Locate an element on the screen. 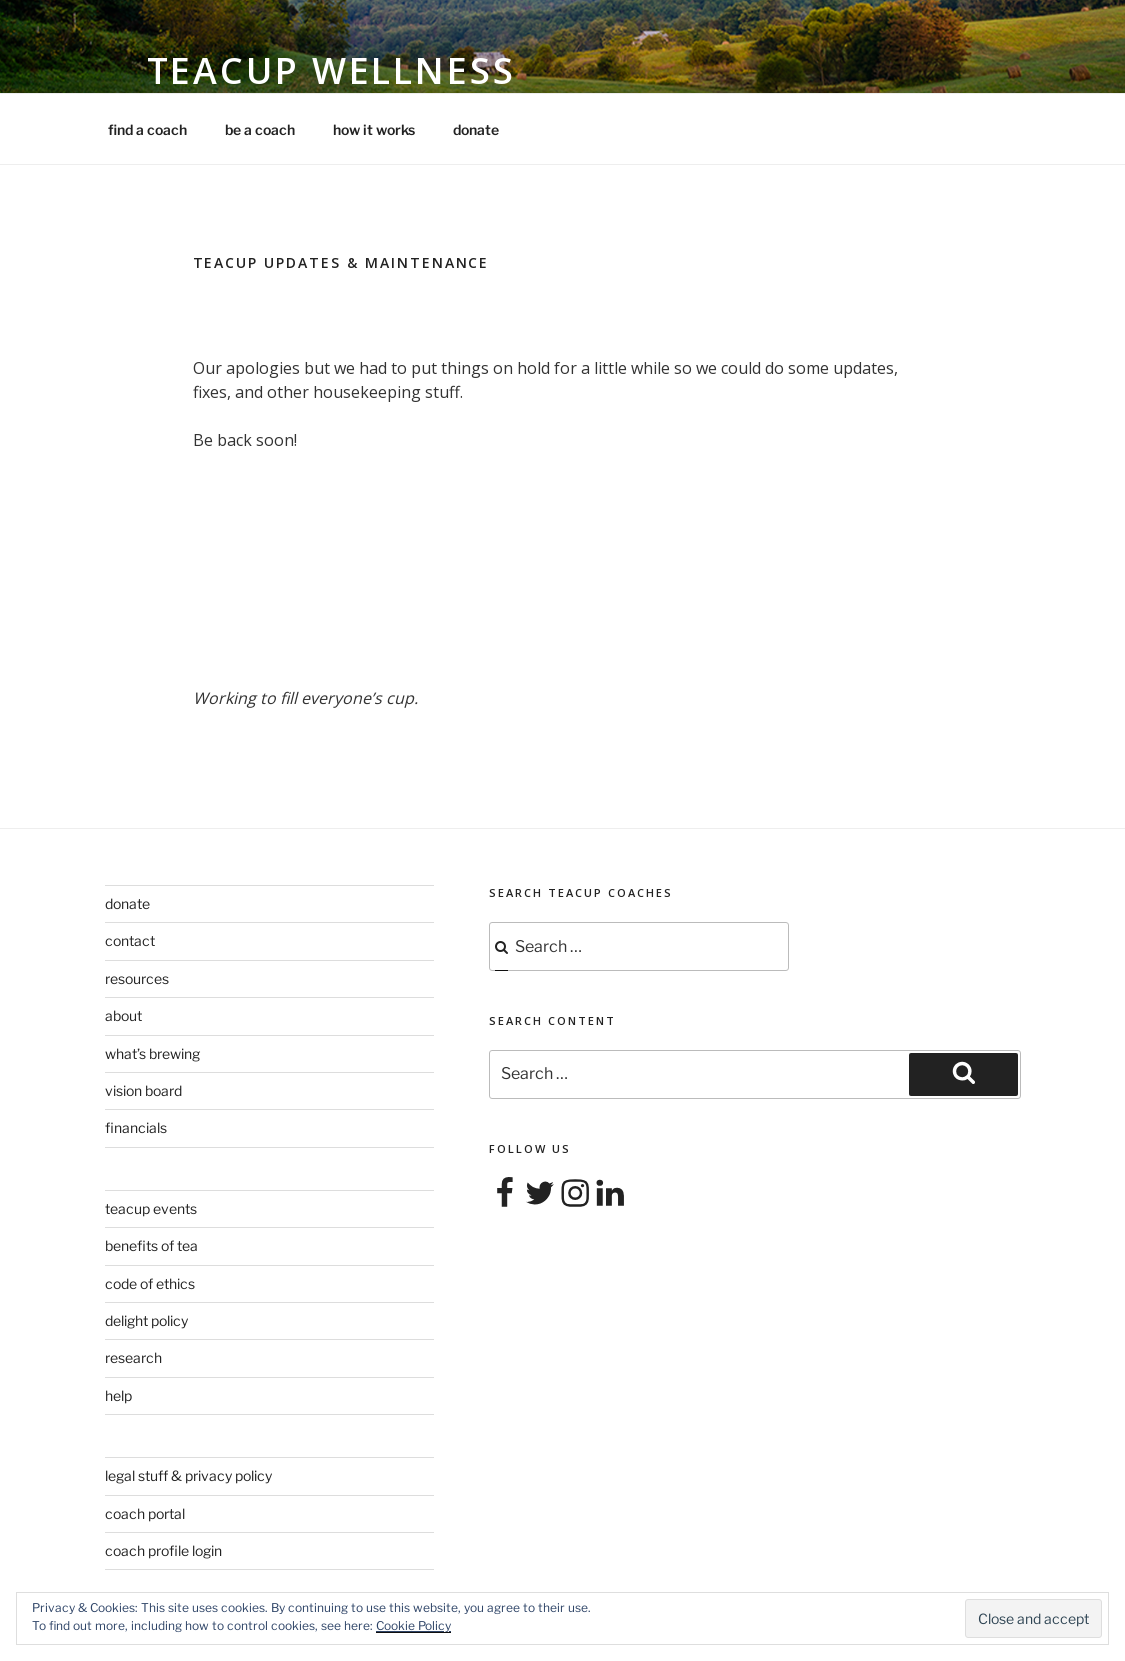 The image size is (1125, 1661). legal stuff & privacy policy is located at coordinates (188, 1475).